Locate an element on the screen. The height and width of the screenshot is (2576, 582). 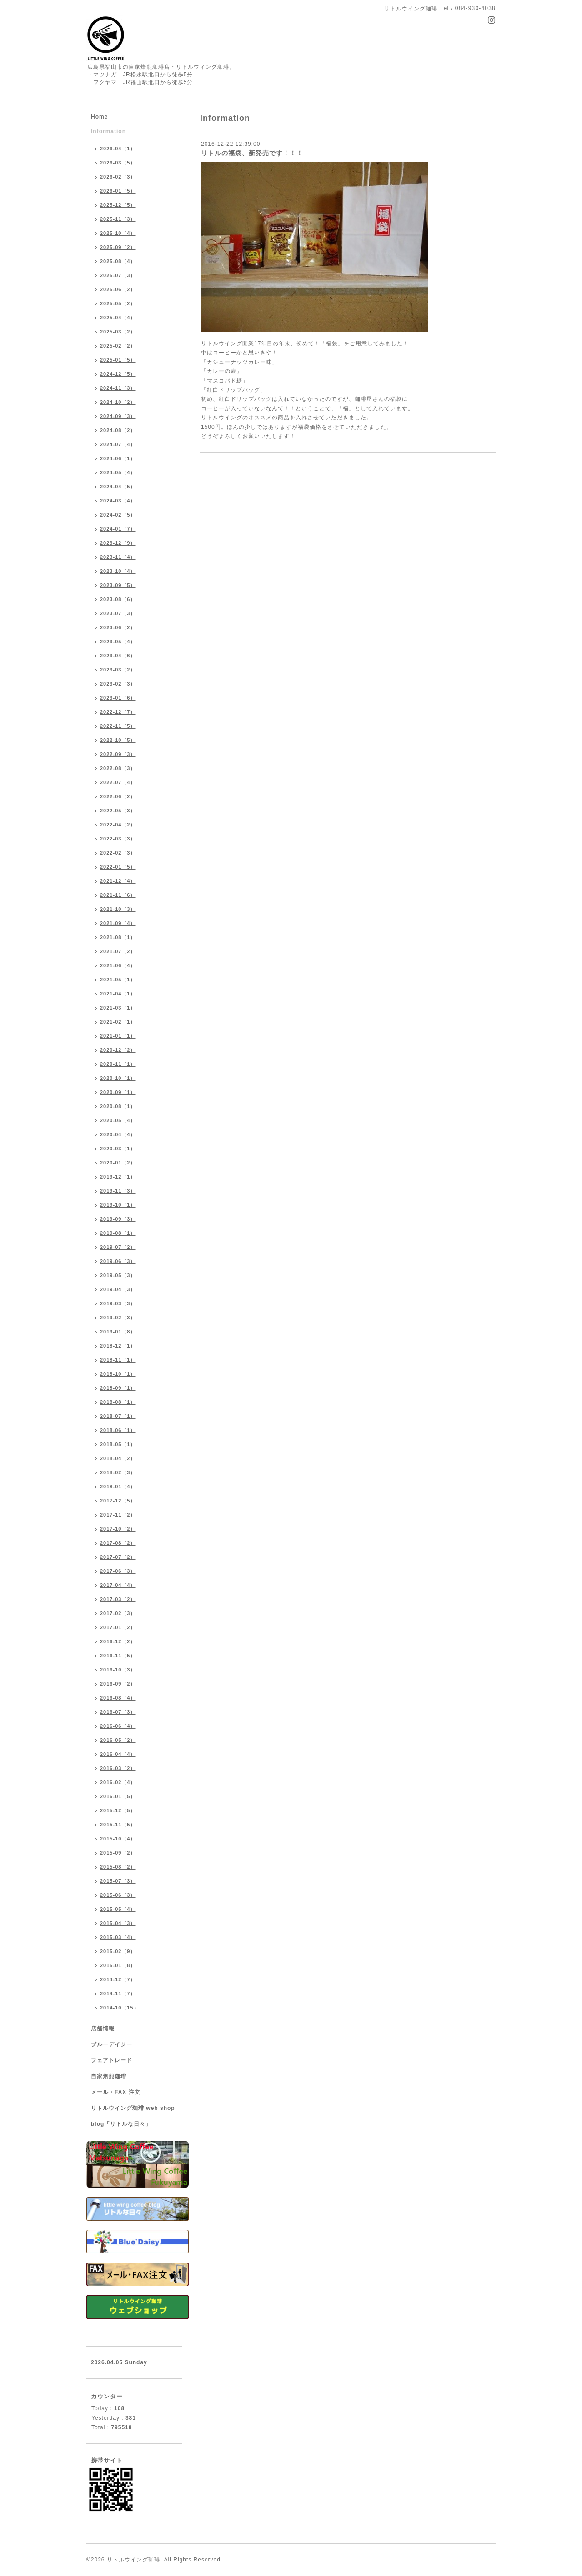
2019-09（3） is located at coordinates (118, 1219).